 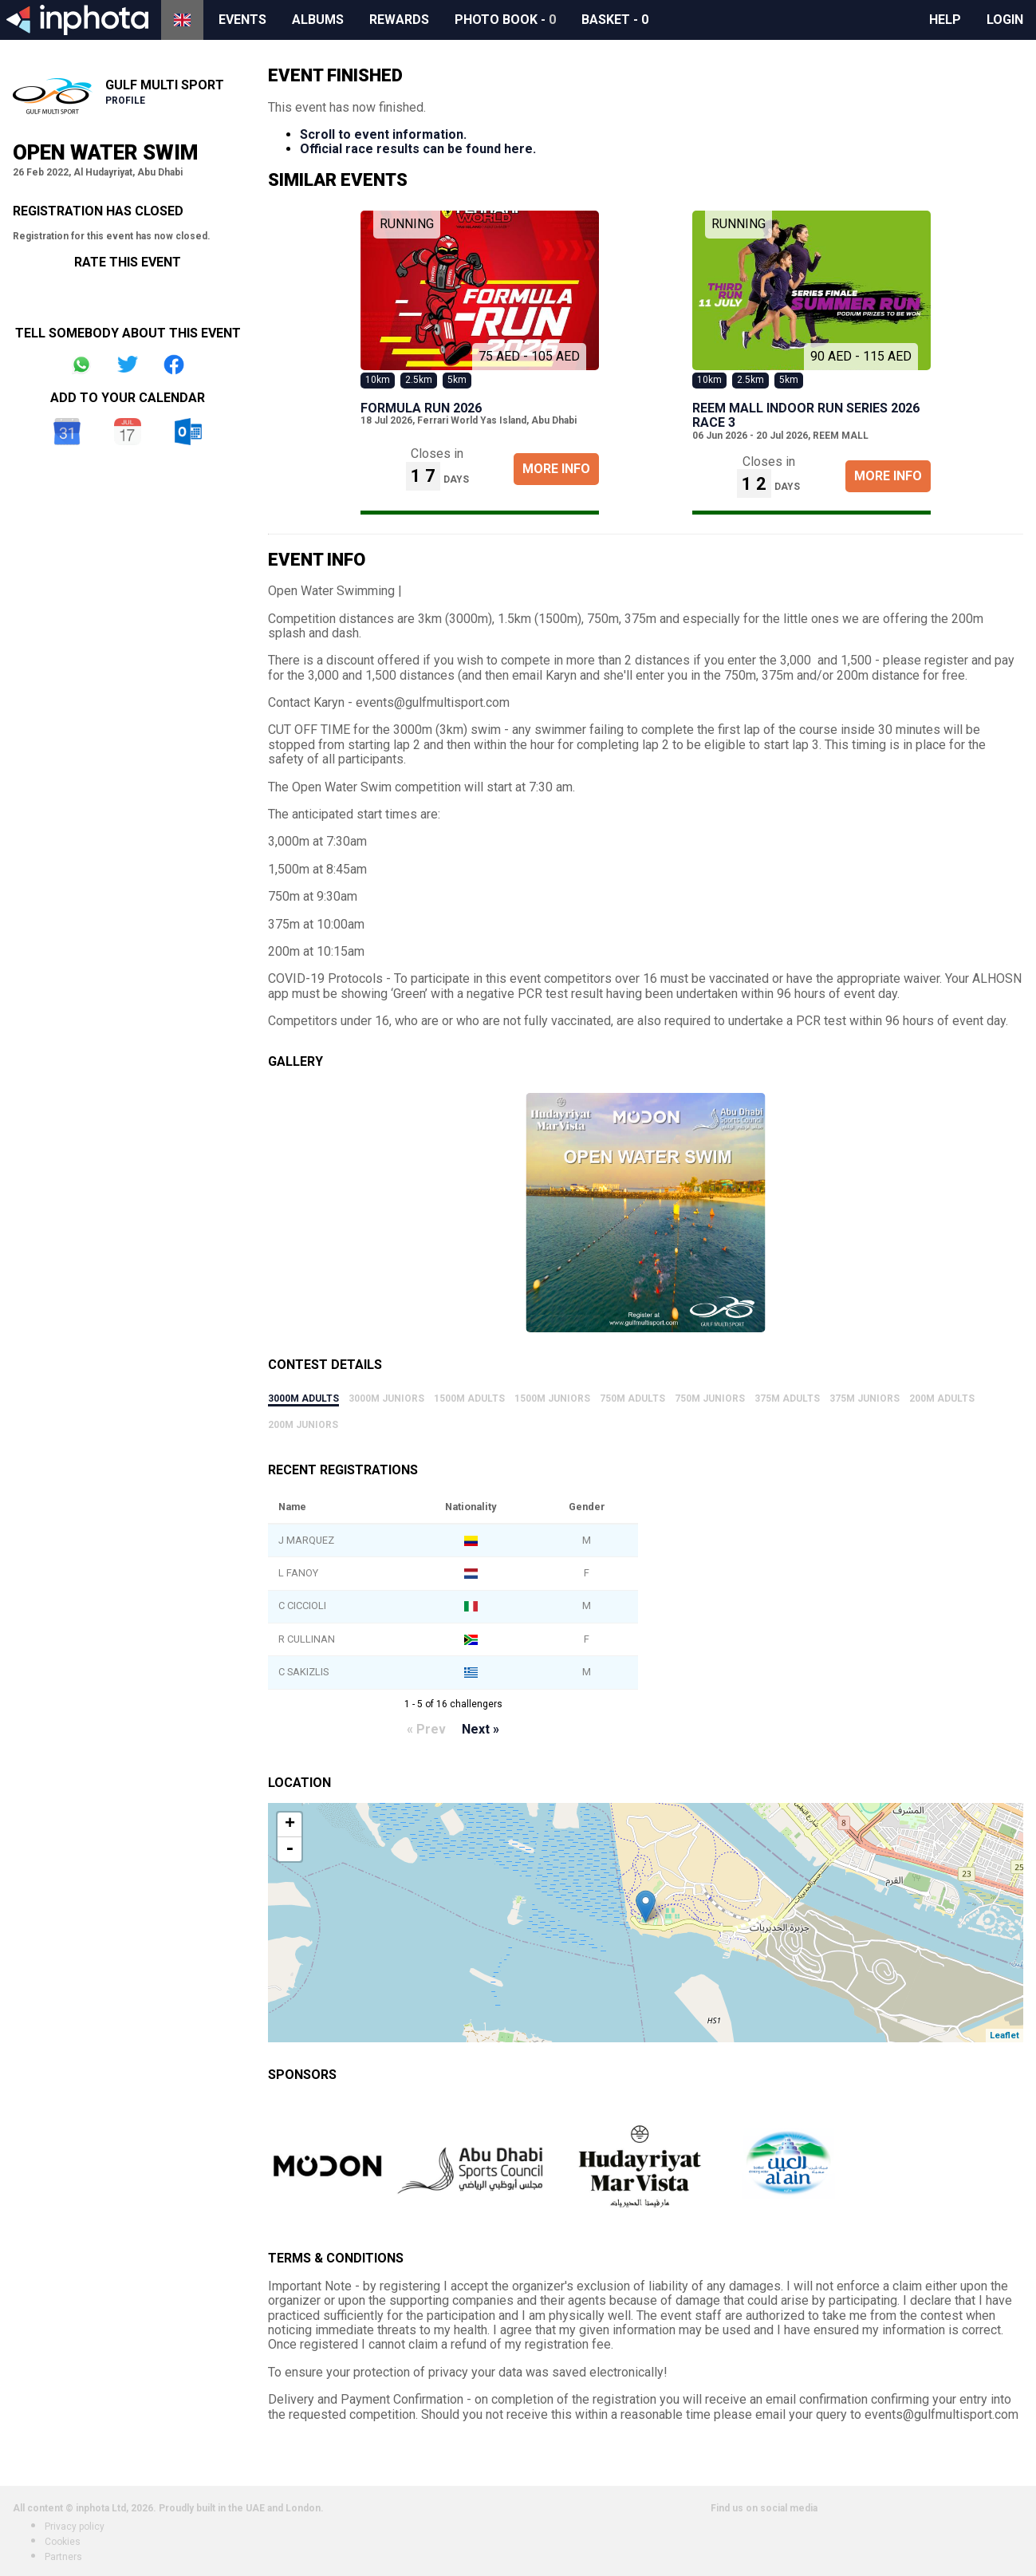 I want to click on 3000m Juniors, so click(x=386, y=1398).